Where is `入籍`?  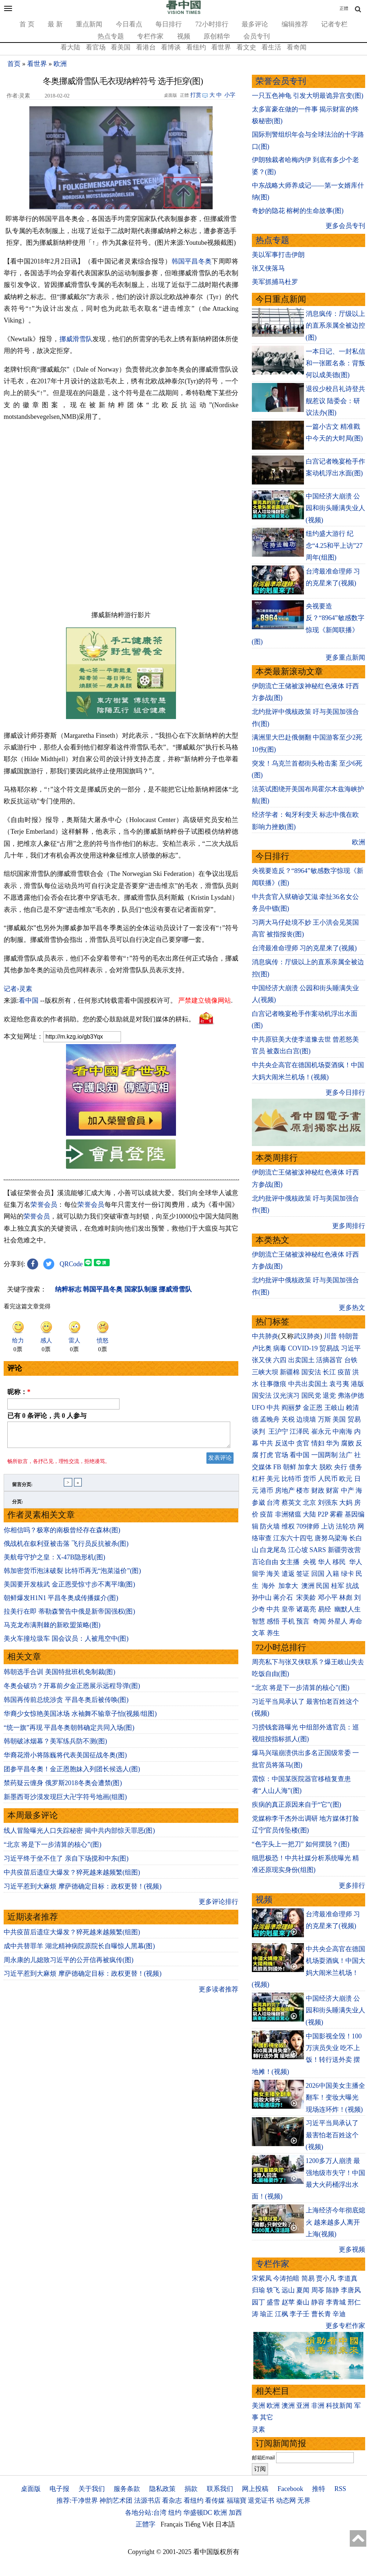
入籍 is located at coordinates (332, 1573).